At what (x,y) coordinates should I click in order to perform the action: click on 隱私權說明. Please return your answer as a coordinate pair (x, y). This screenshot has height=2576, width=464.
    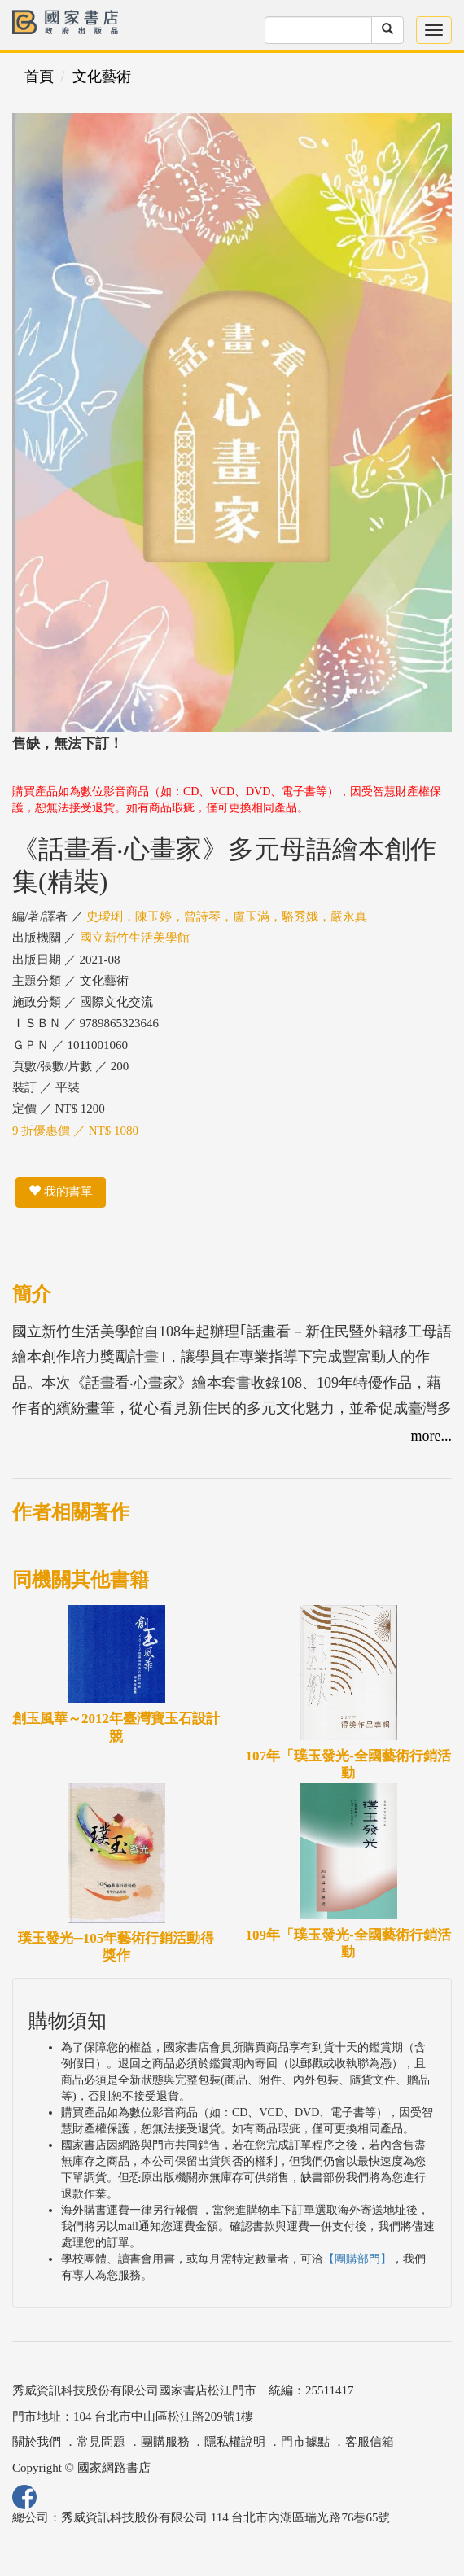
    Looking at the image, I should click on (234, 2441).